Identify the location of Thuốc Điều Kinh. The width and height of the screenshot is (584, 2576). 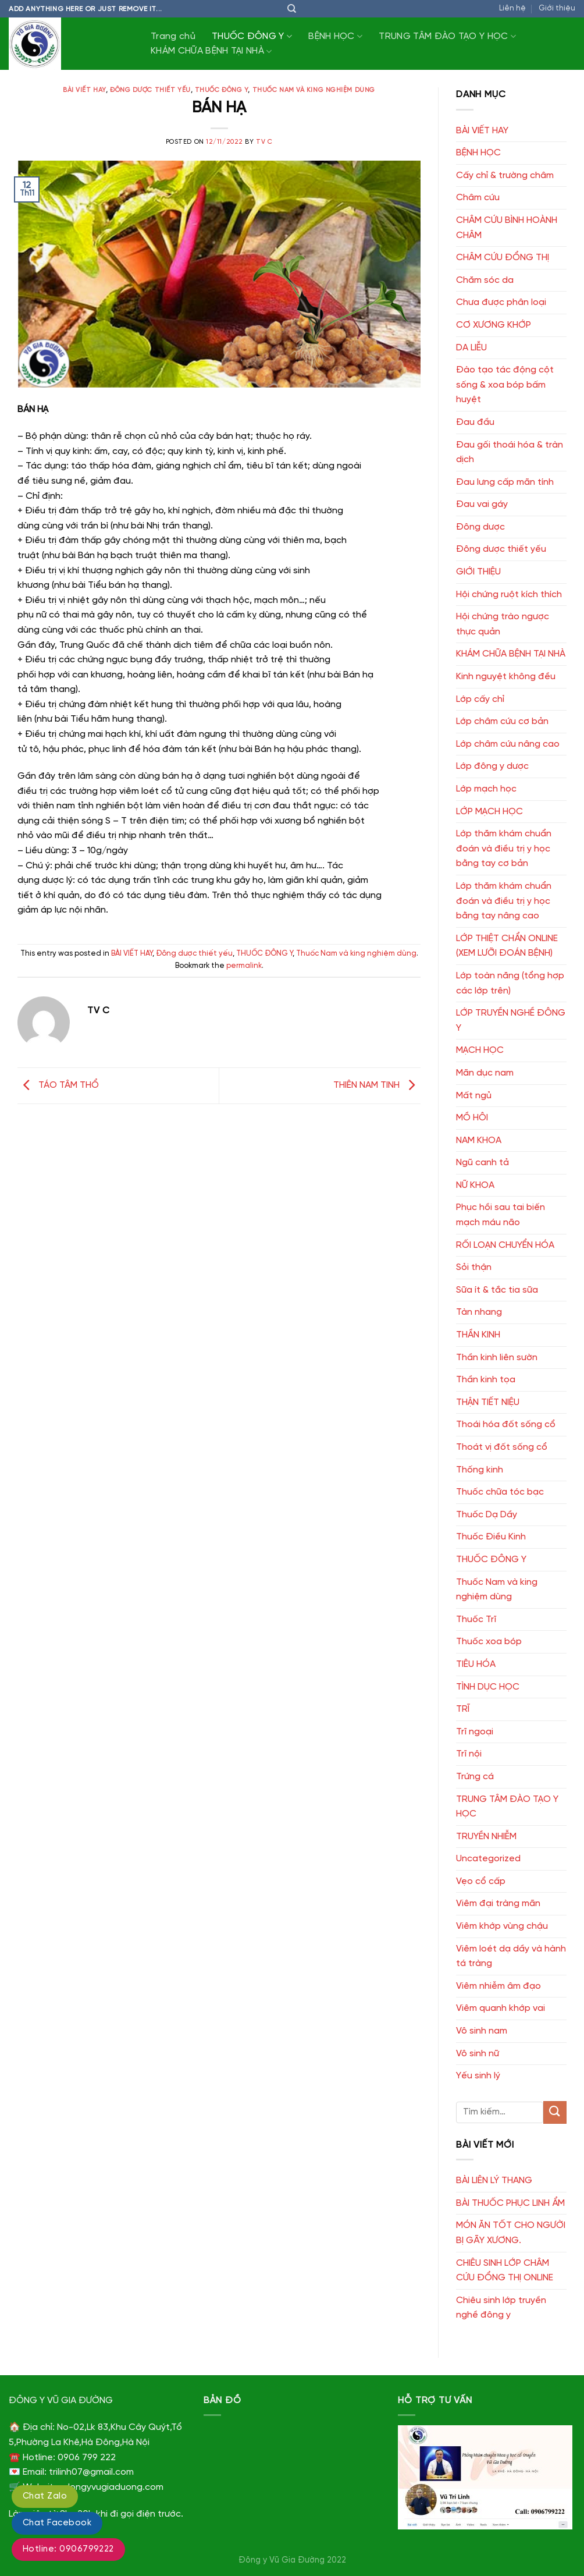
(491, 1537).